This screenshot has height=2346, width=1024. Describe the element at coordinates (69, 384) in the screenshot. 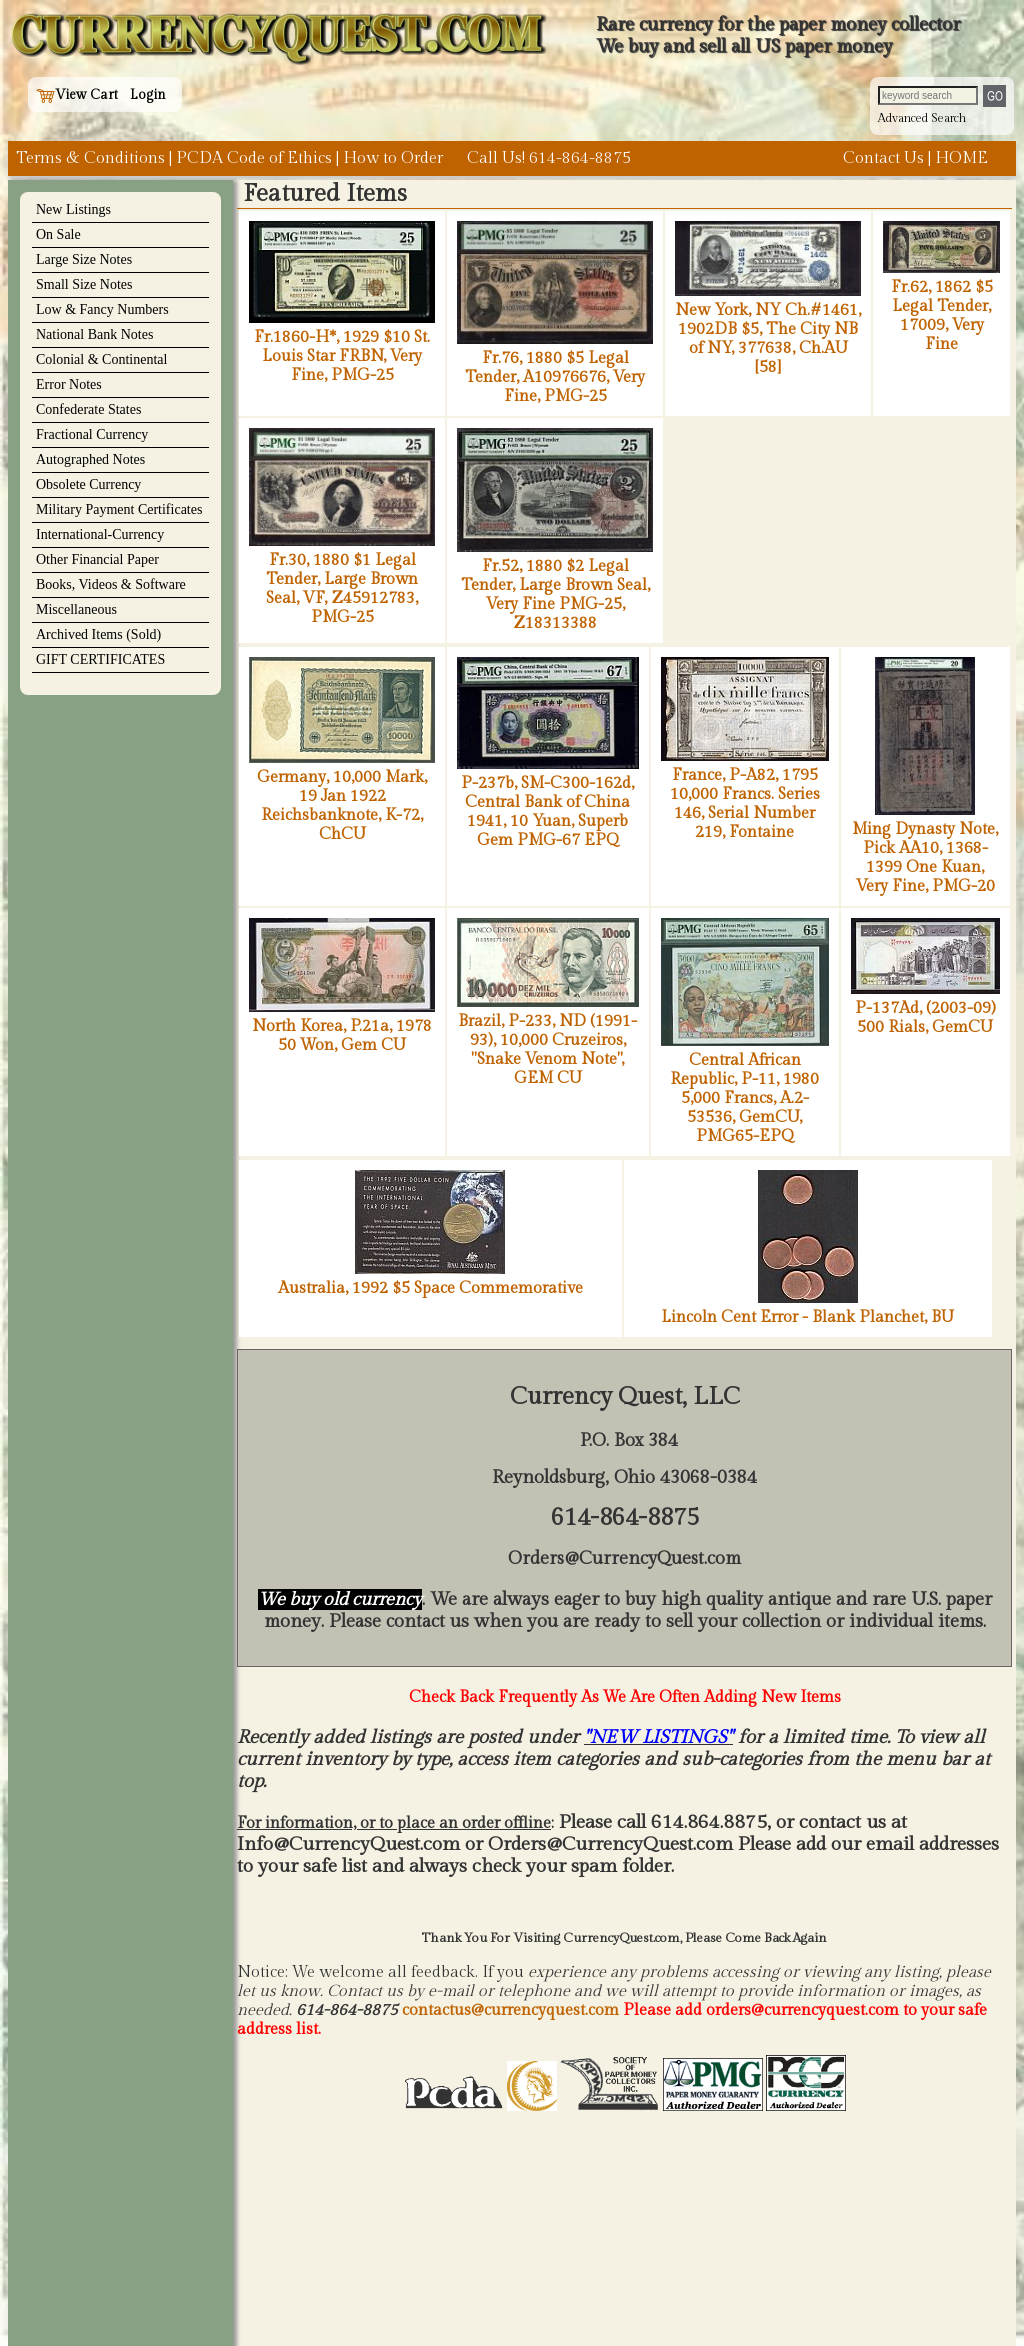

I see `Error Notes` at that location.